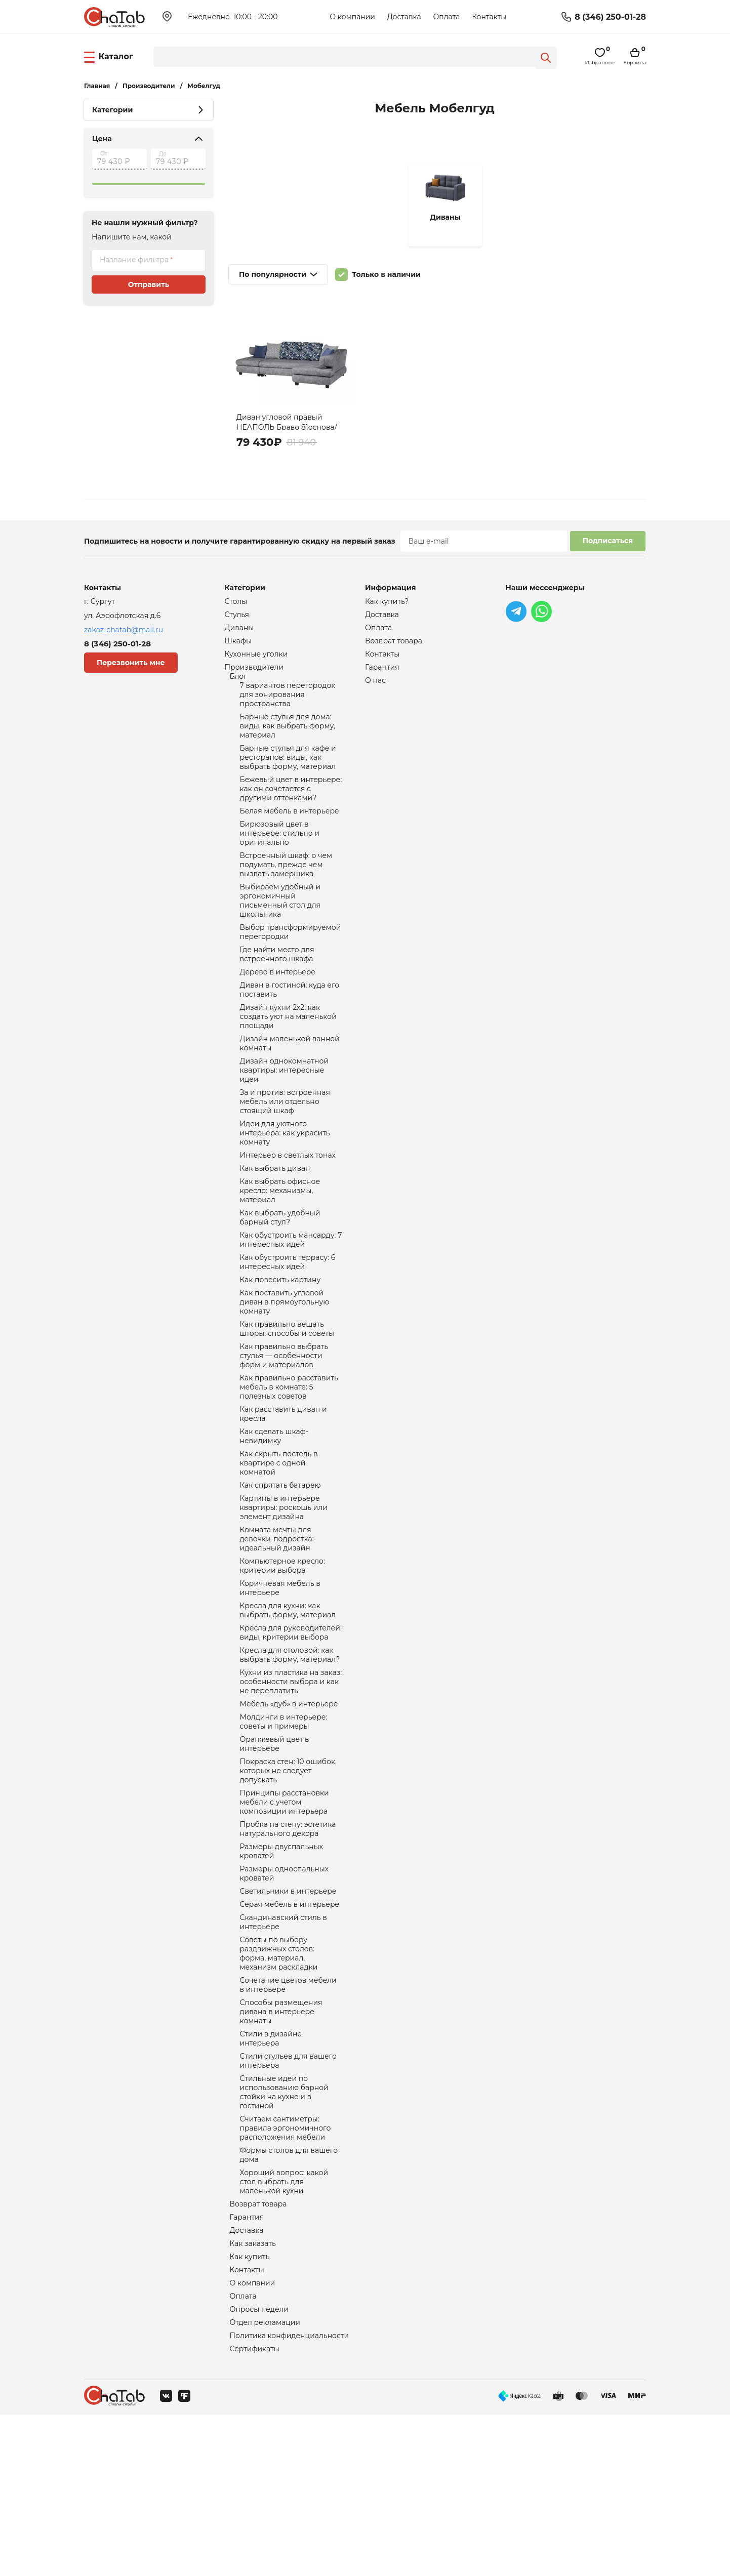 Image resolution: width=730 pixels, height=2576 pixels. I want to click on Способы размещения дивана в интерьере комнаты, so click(281, 2142).